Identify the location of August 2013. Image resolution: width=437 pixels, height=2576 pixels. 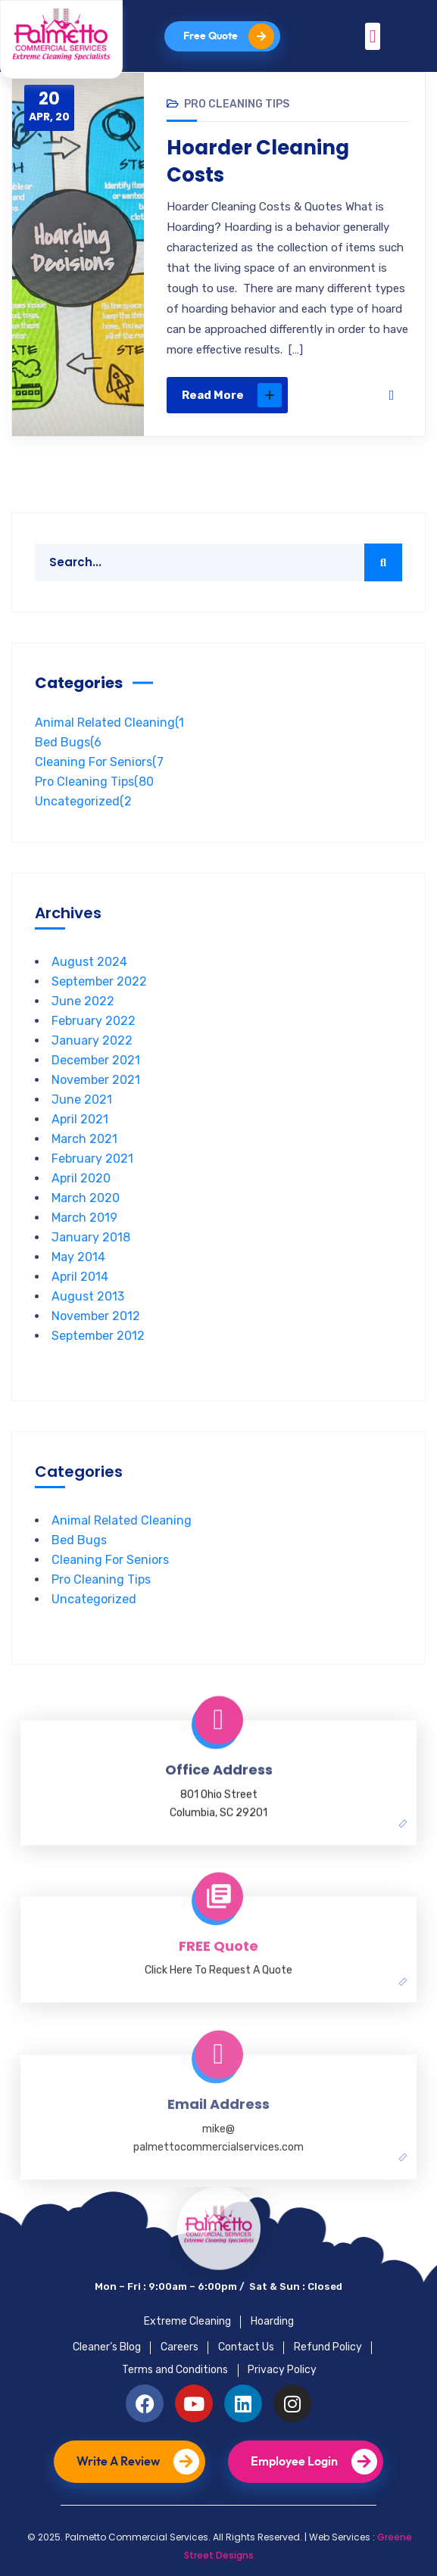
(88, 1296).